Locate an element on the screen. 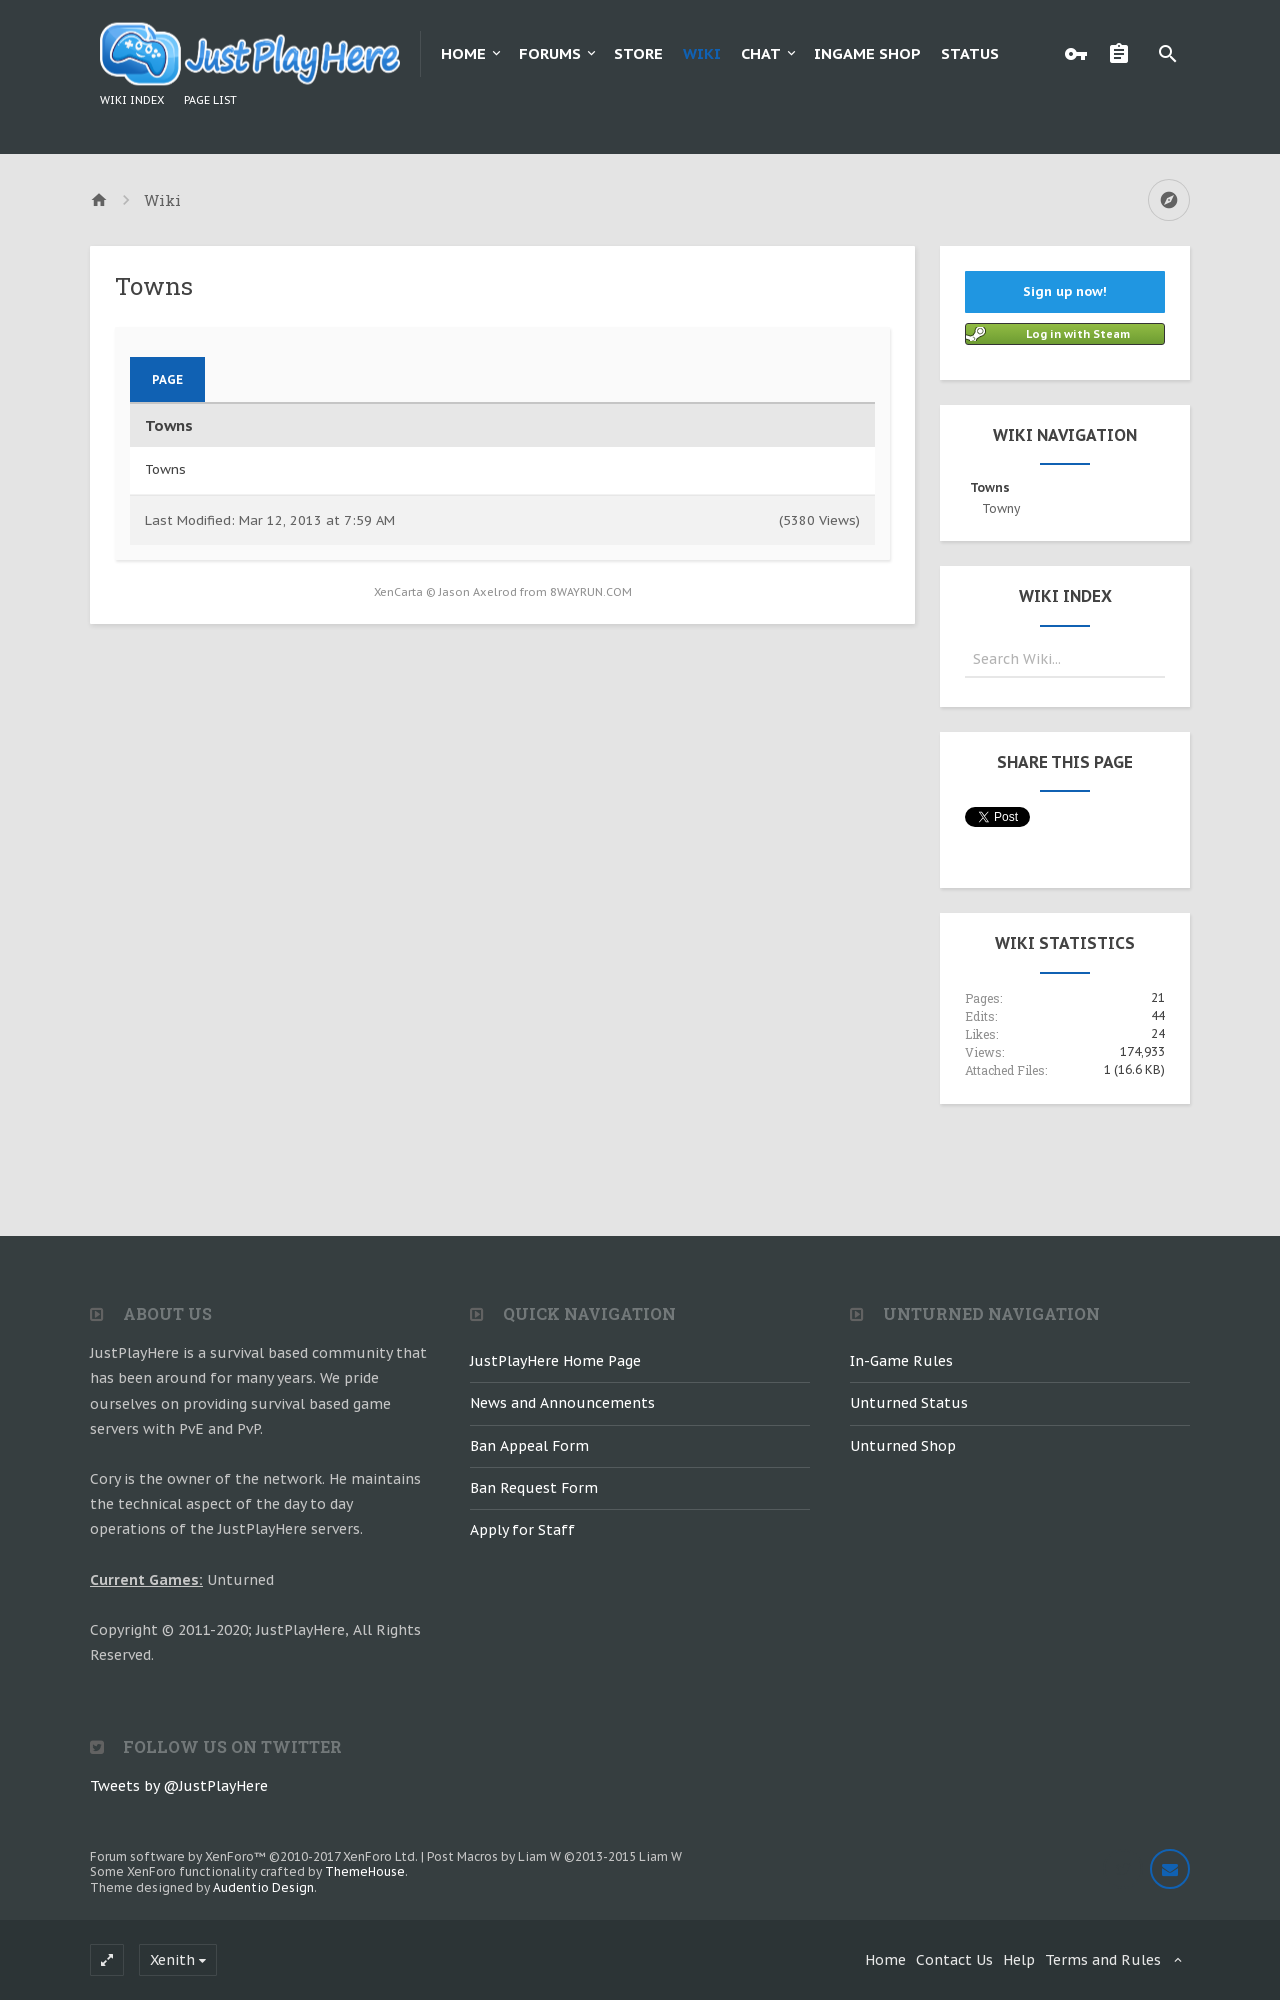  Chat is located at coordinates (761, 53).